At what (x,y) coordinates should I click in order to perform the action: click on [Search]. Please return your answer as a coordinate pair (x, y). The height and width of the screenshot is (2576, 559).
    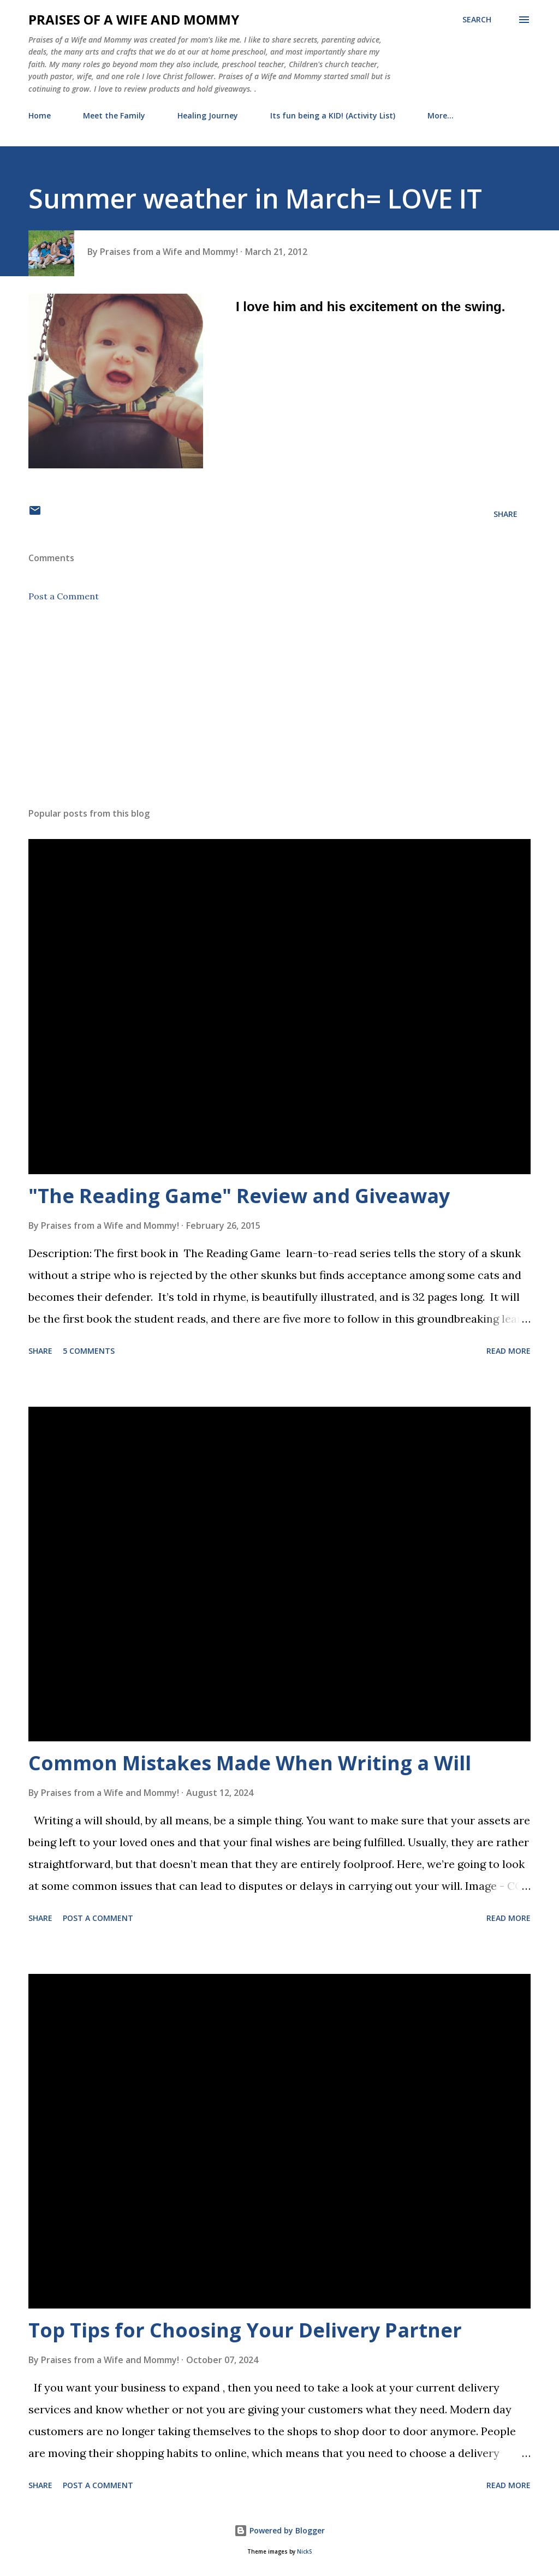
    Looking at the image, I should click on (476, 19).